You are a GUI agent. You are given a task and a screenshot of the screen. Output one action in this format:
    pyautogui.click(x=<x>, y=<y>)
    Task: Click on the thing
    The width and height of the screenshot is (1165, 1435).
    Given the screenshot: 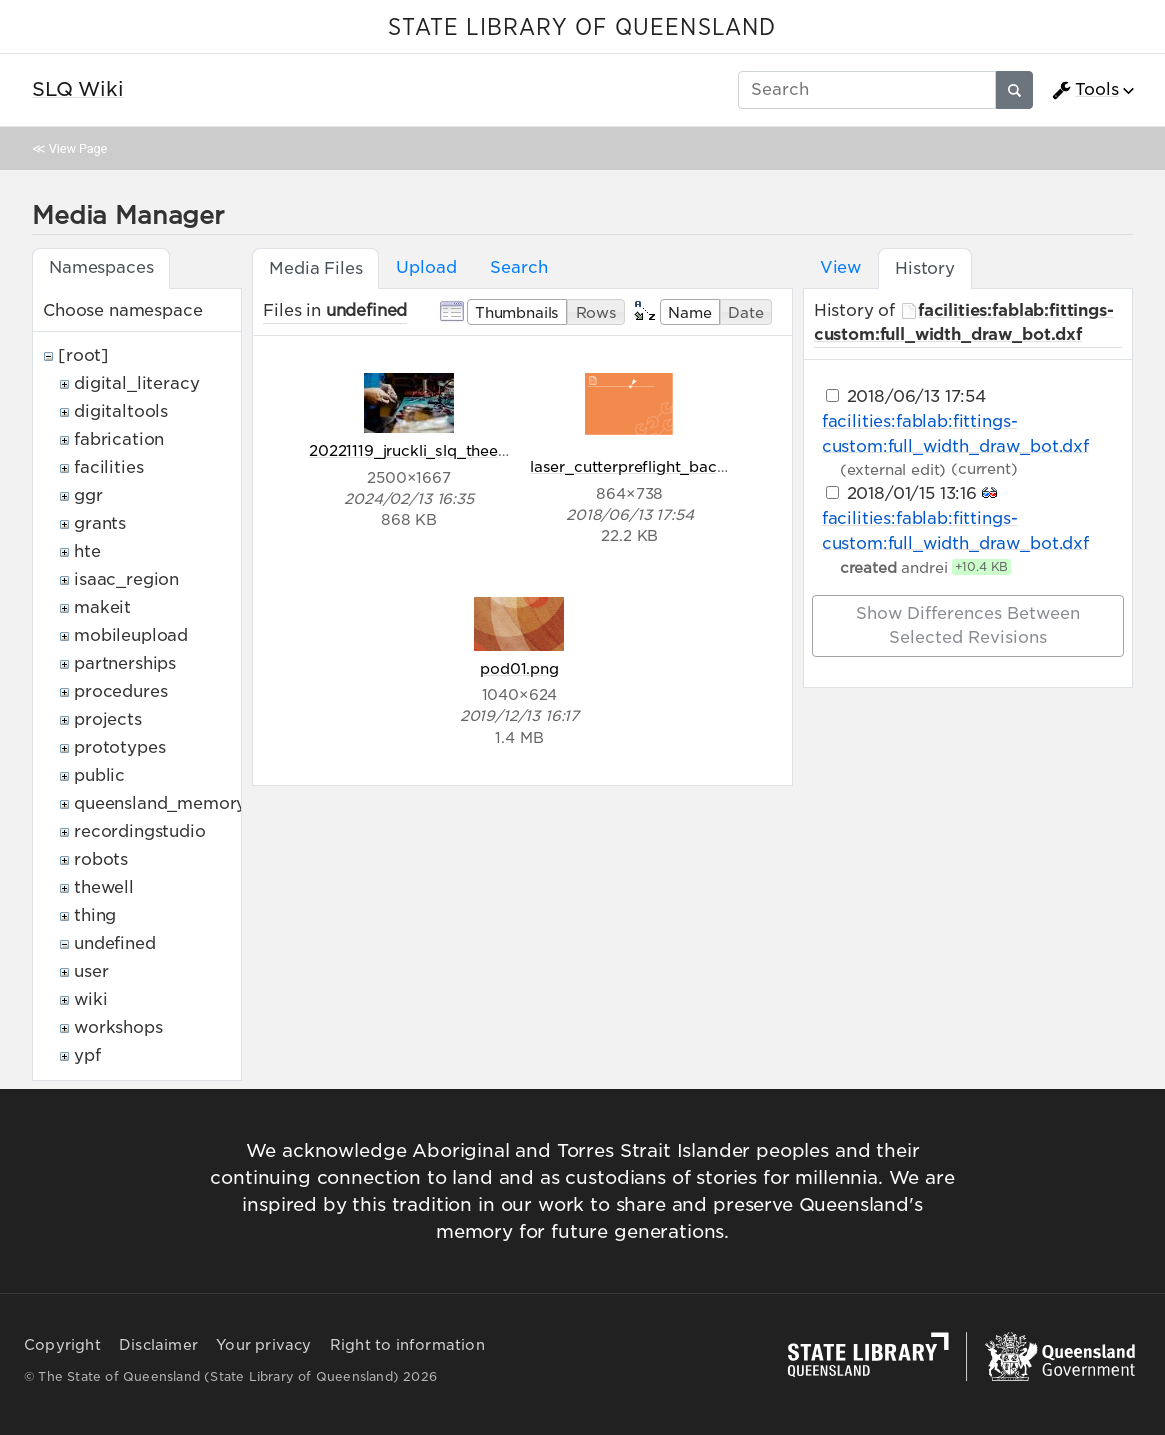 What is the action you would take?
    pyautogui.click(x=95, y=915)
    